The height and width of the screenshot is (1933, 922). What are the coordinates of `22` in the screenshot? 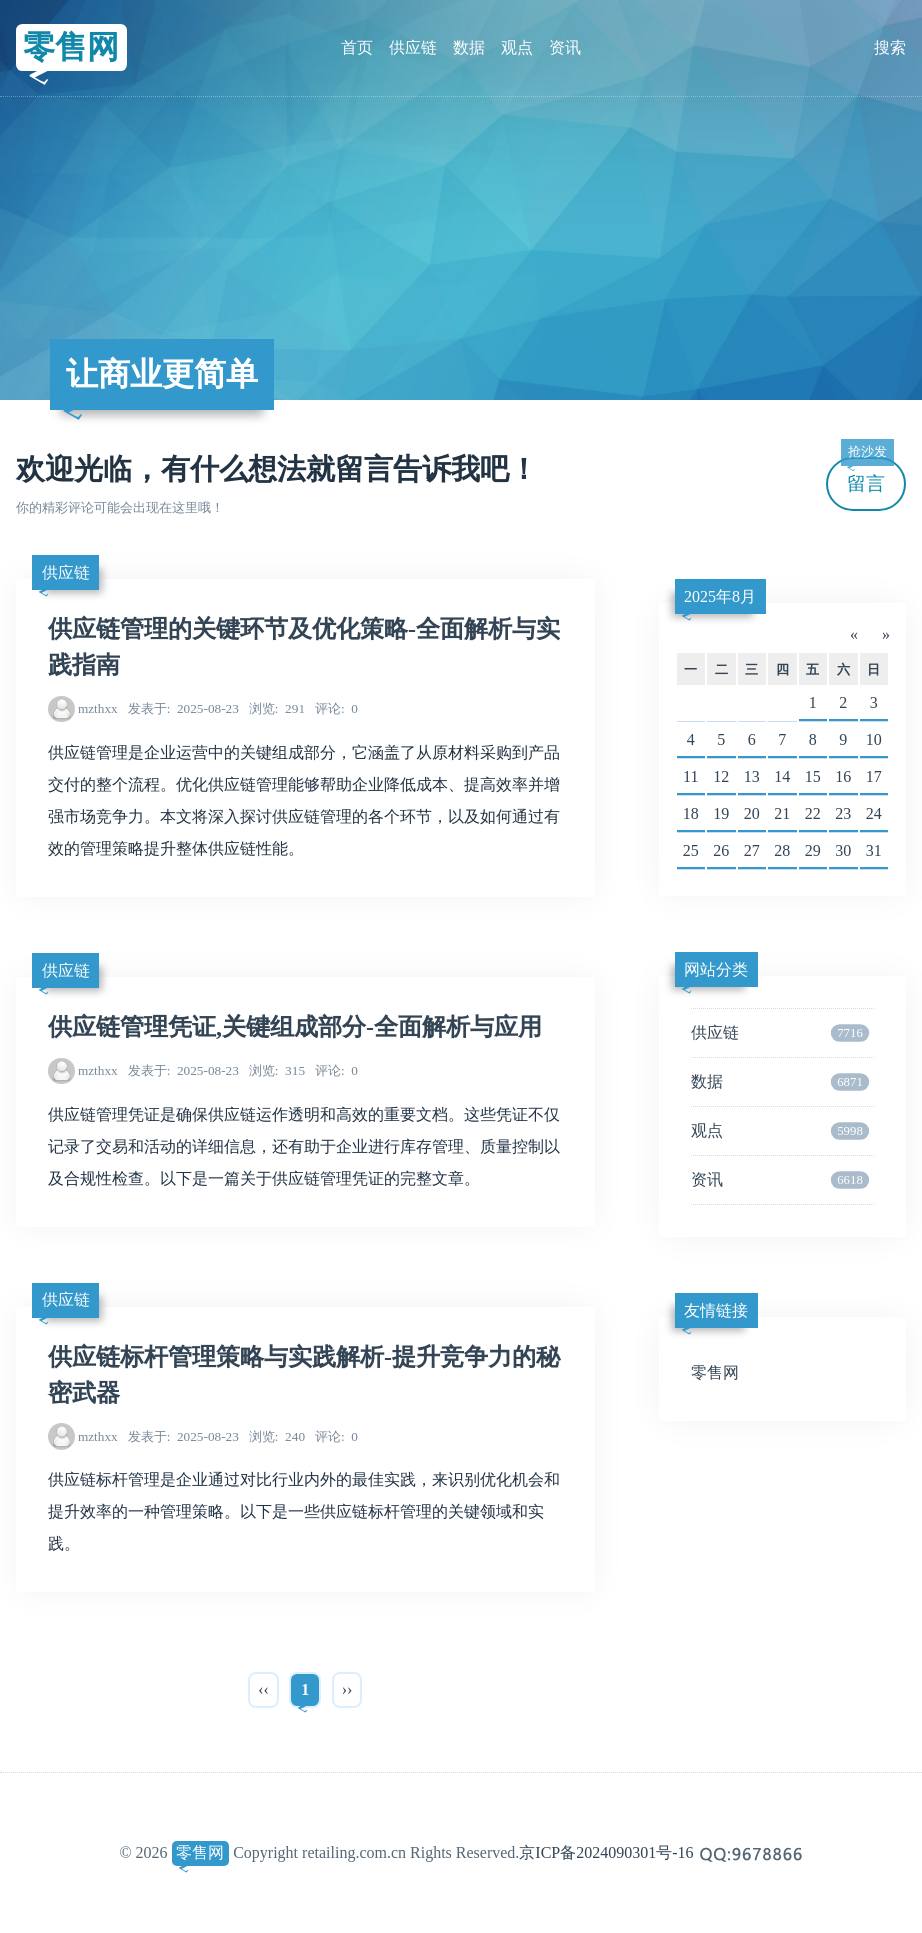 It's located at (813, 813).